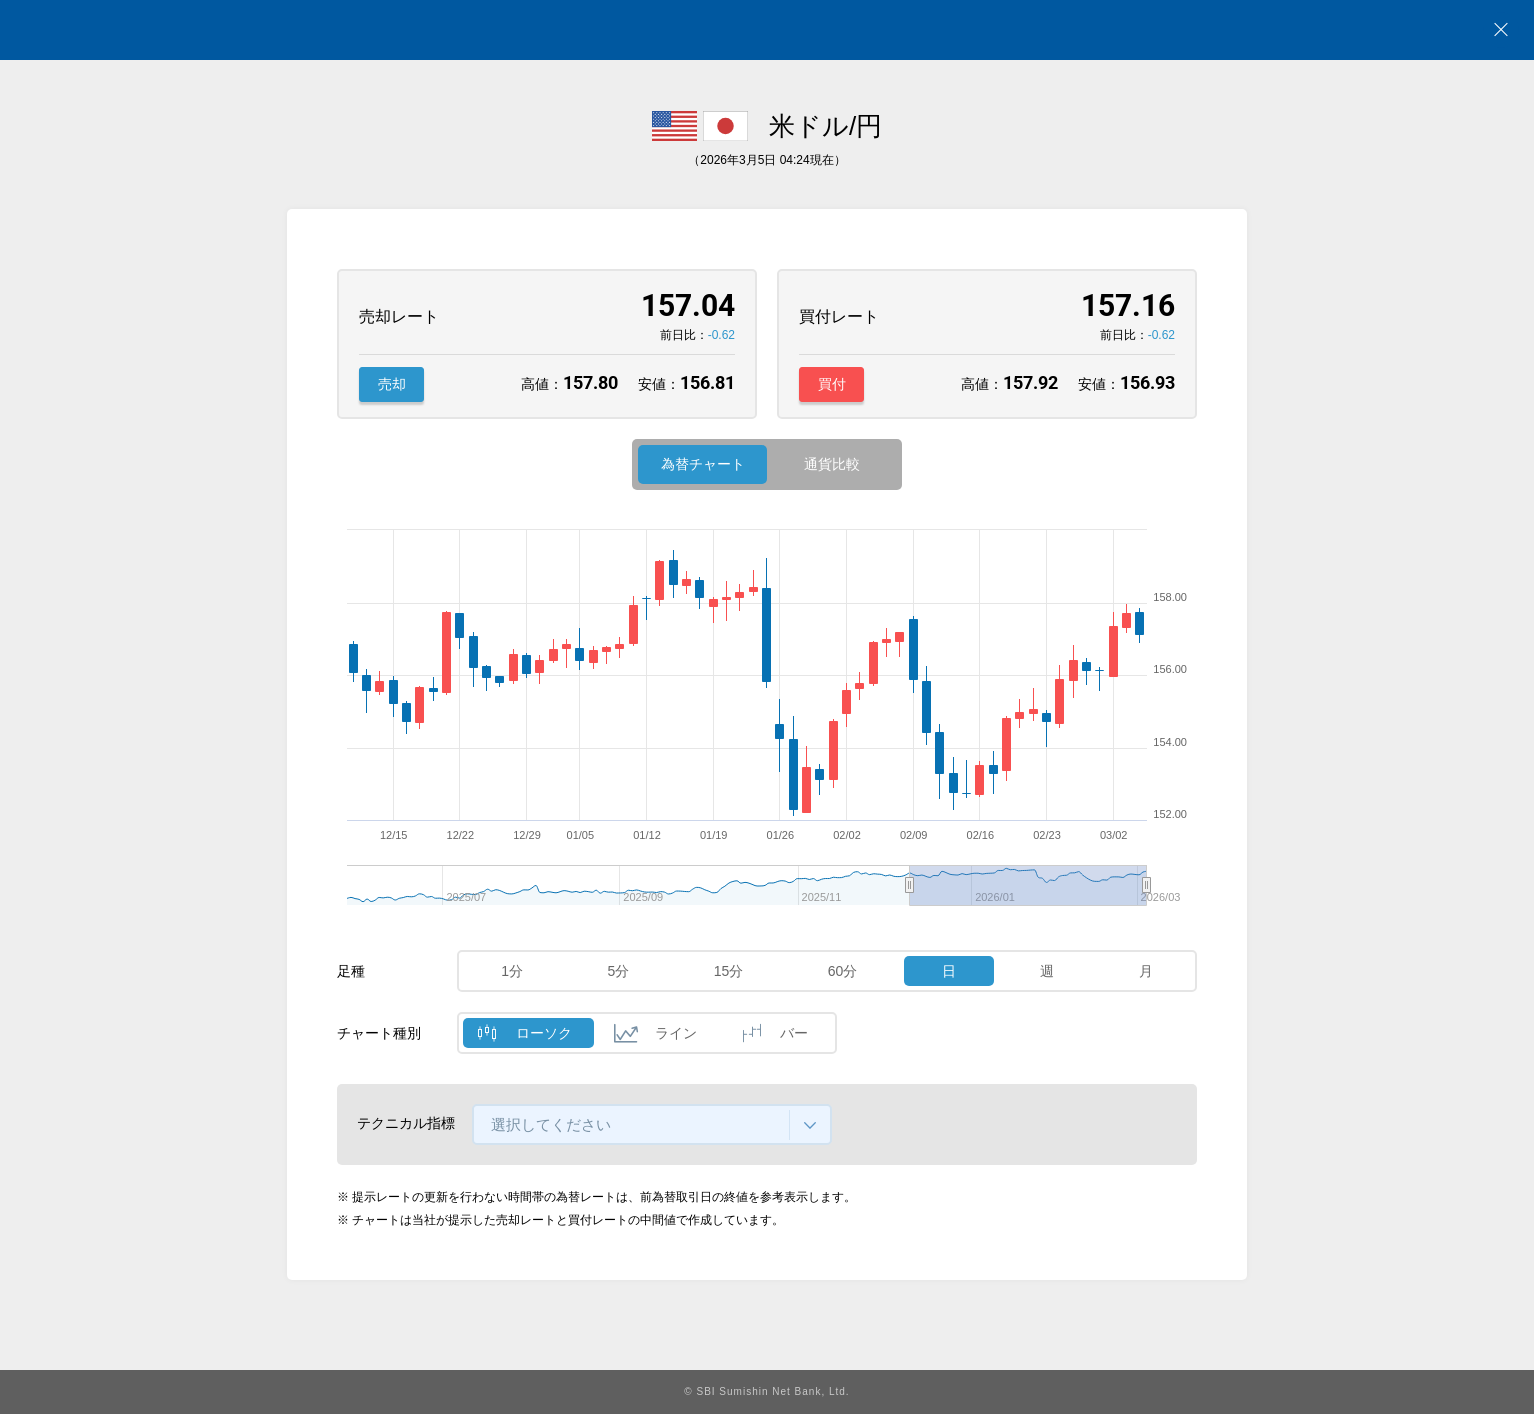 The height and width of the screenshot is (1416, 1534). I want to click on [combobox], so click(652, 1127).